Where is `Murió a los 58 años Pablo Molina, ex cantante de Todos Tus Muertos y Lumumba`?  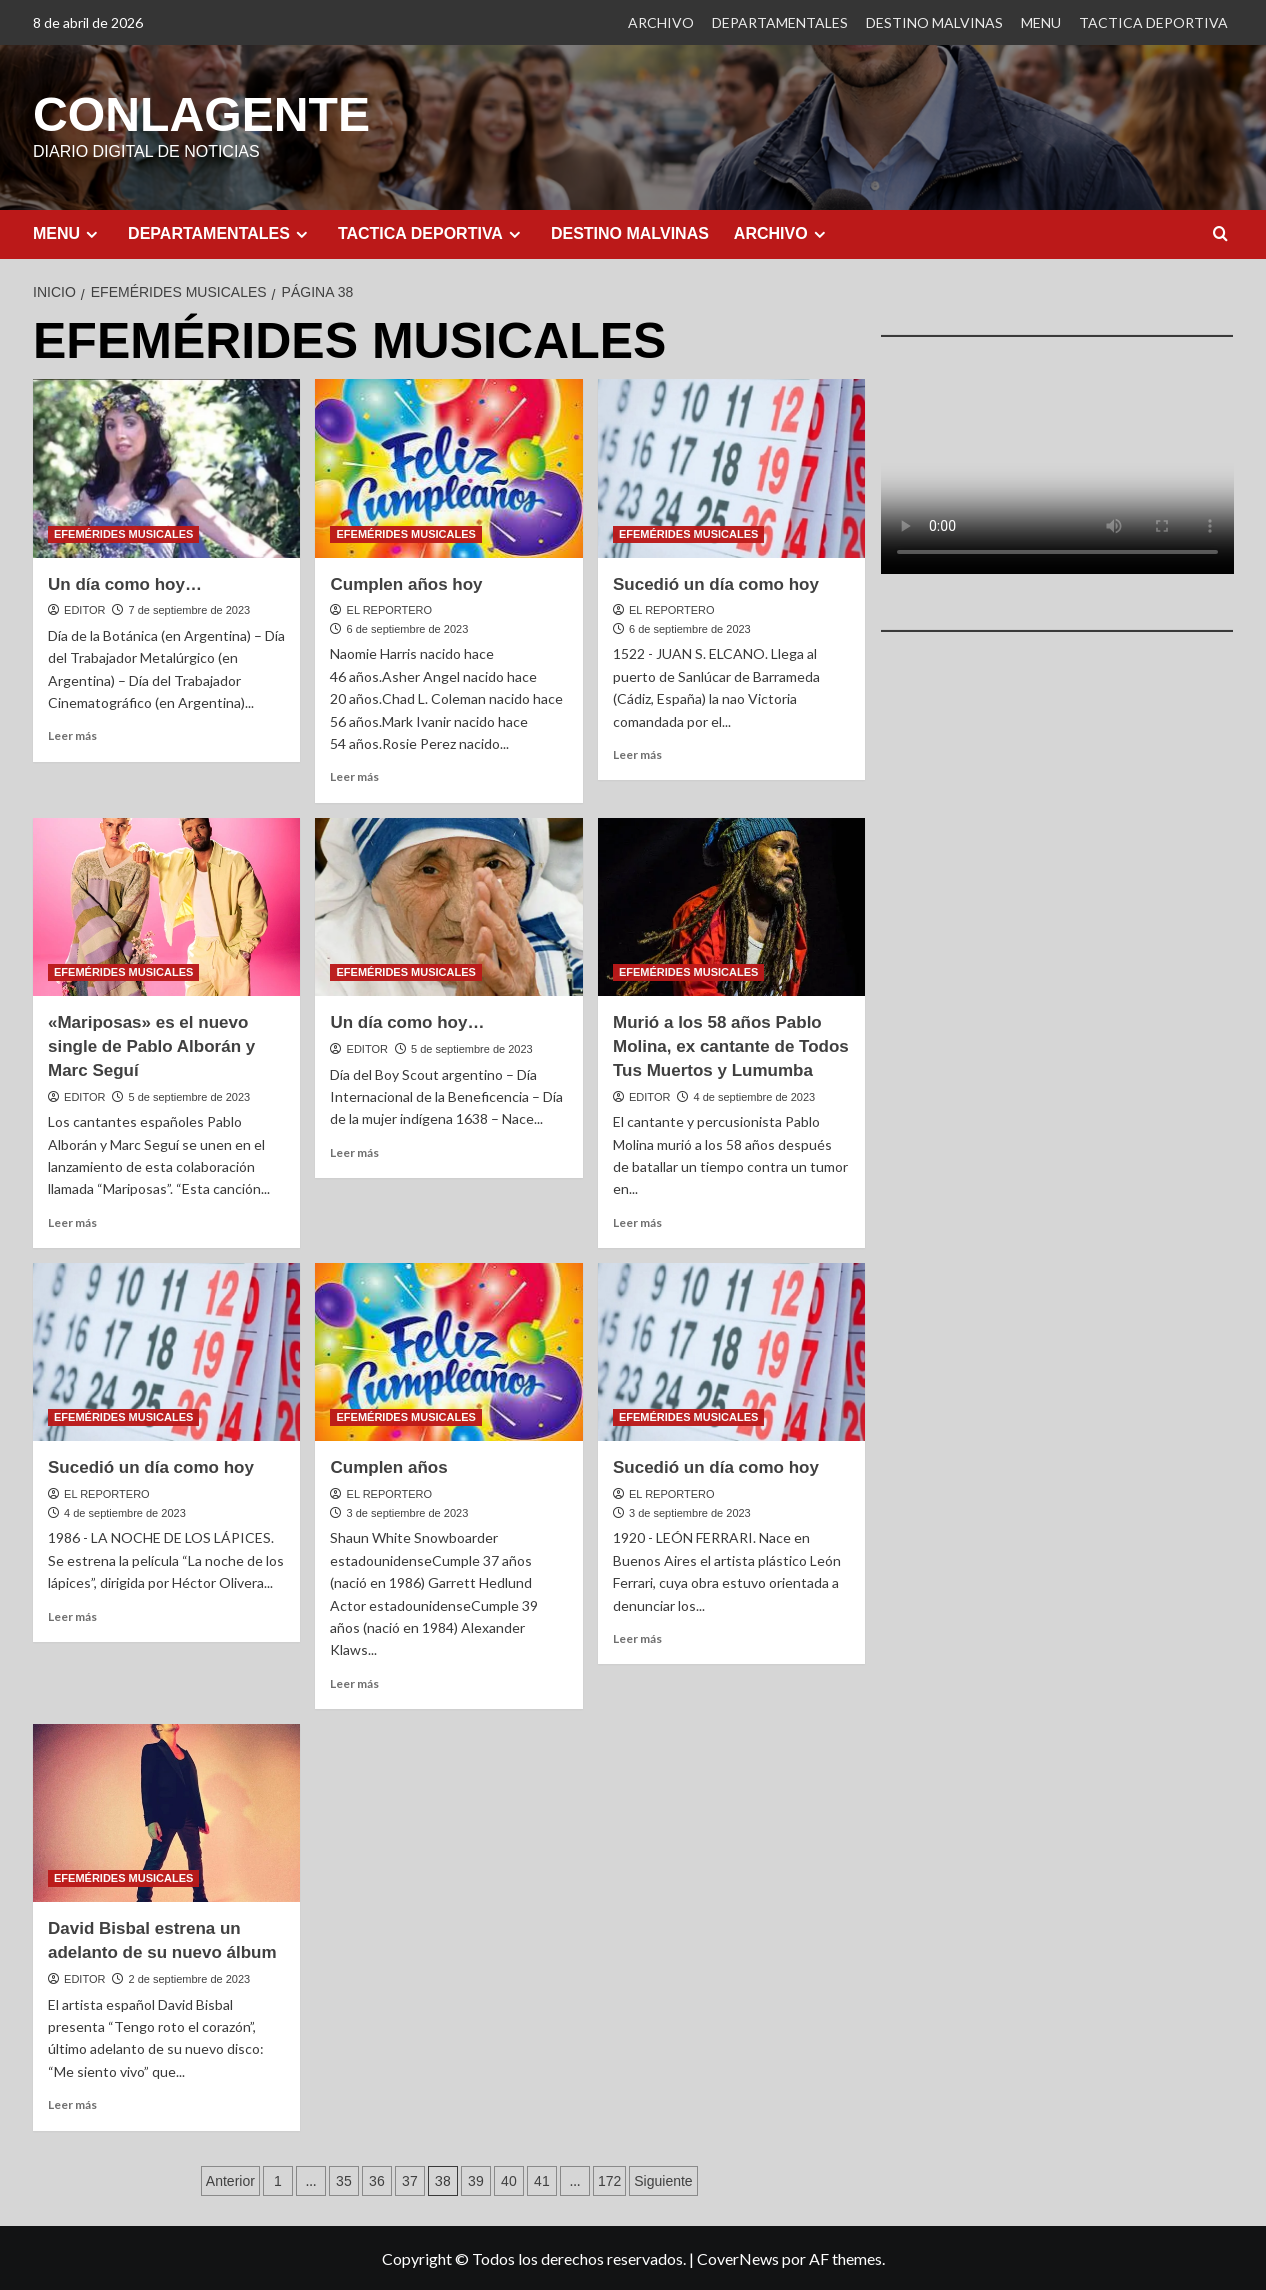 Murió a los 58 años Pablo Molina, ex cantante de Todos Tus Muertos y Lumumba is located at coordinates (731, 1045).